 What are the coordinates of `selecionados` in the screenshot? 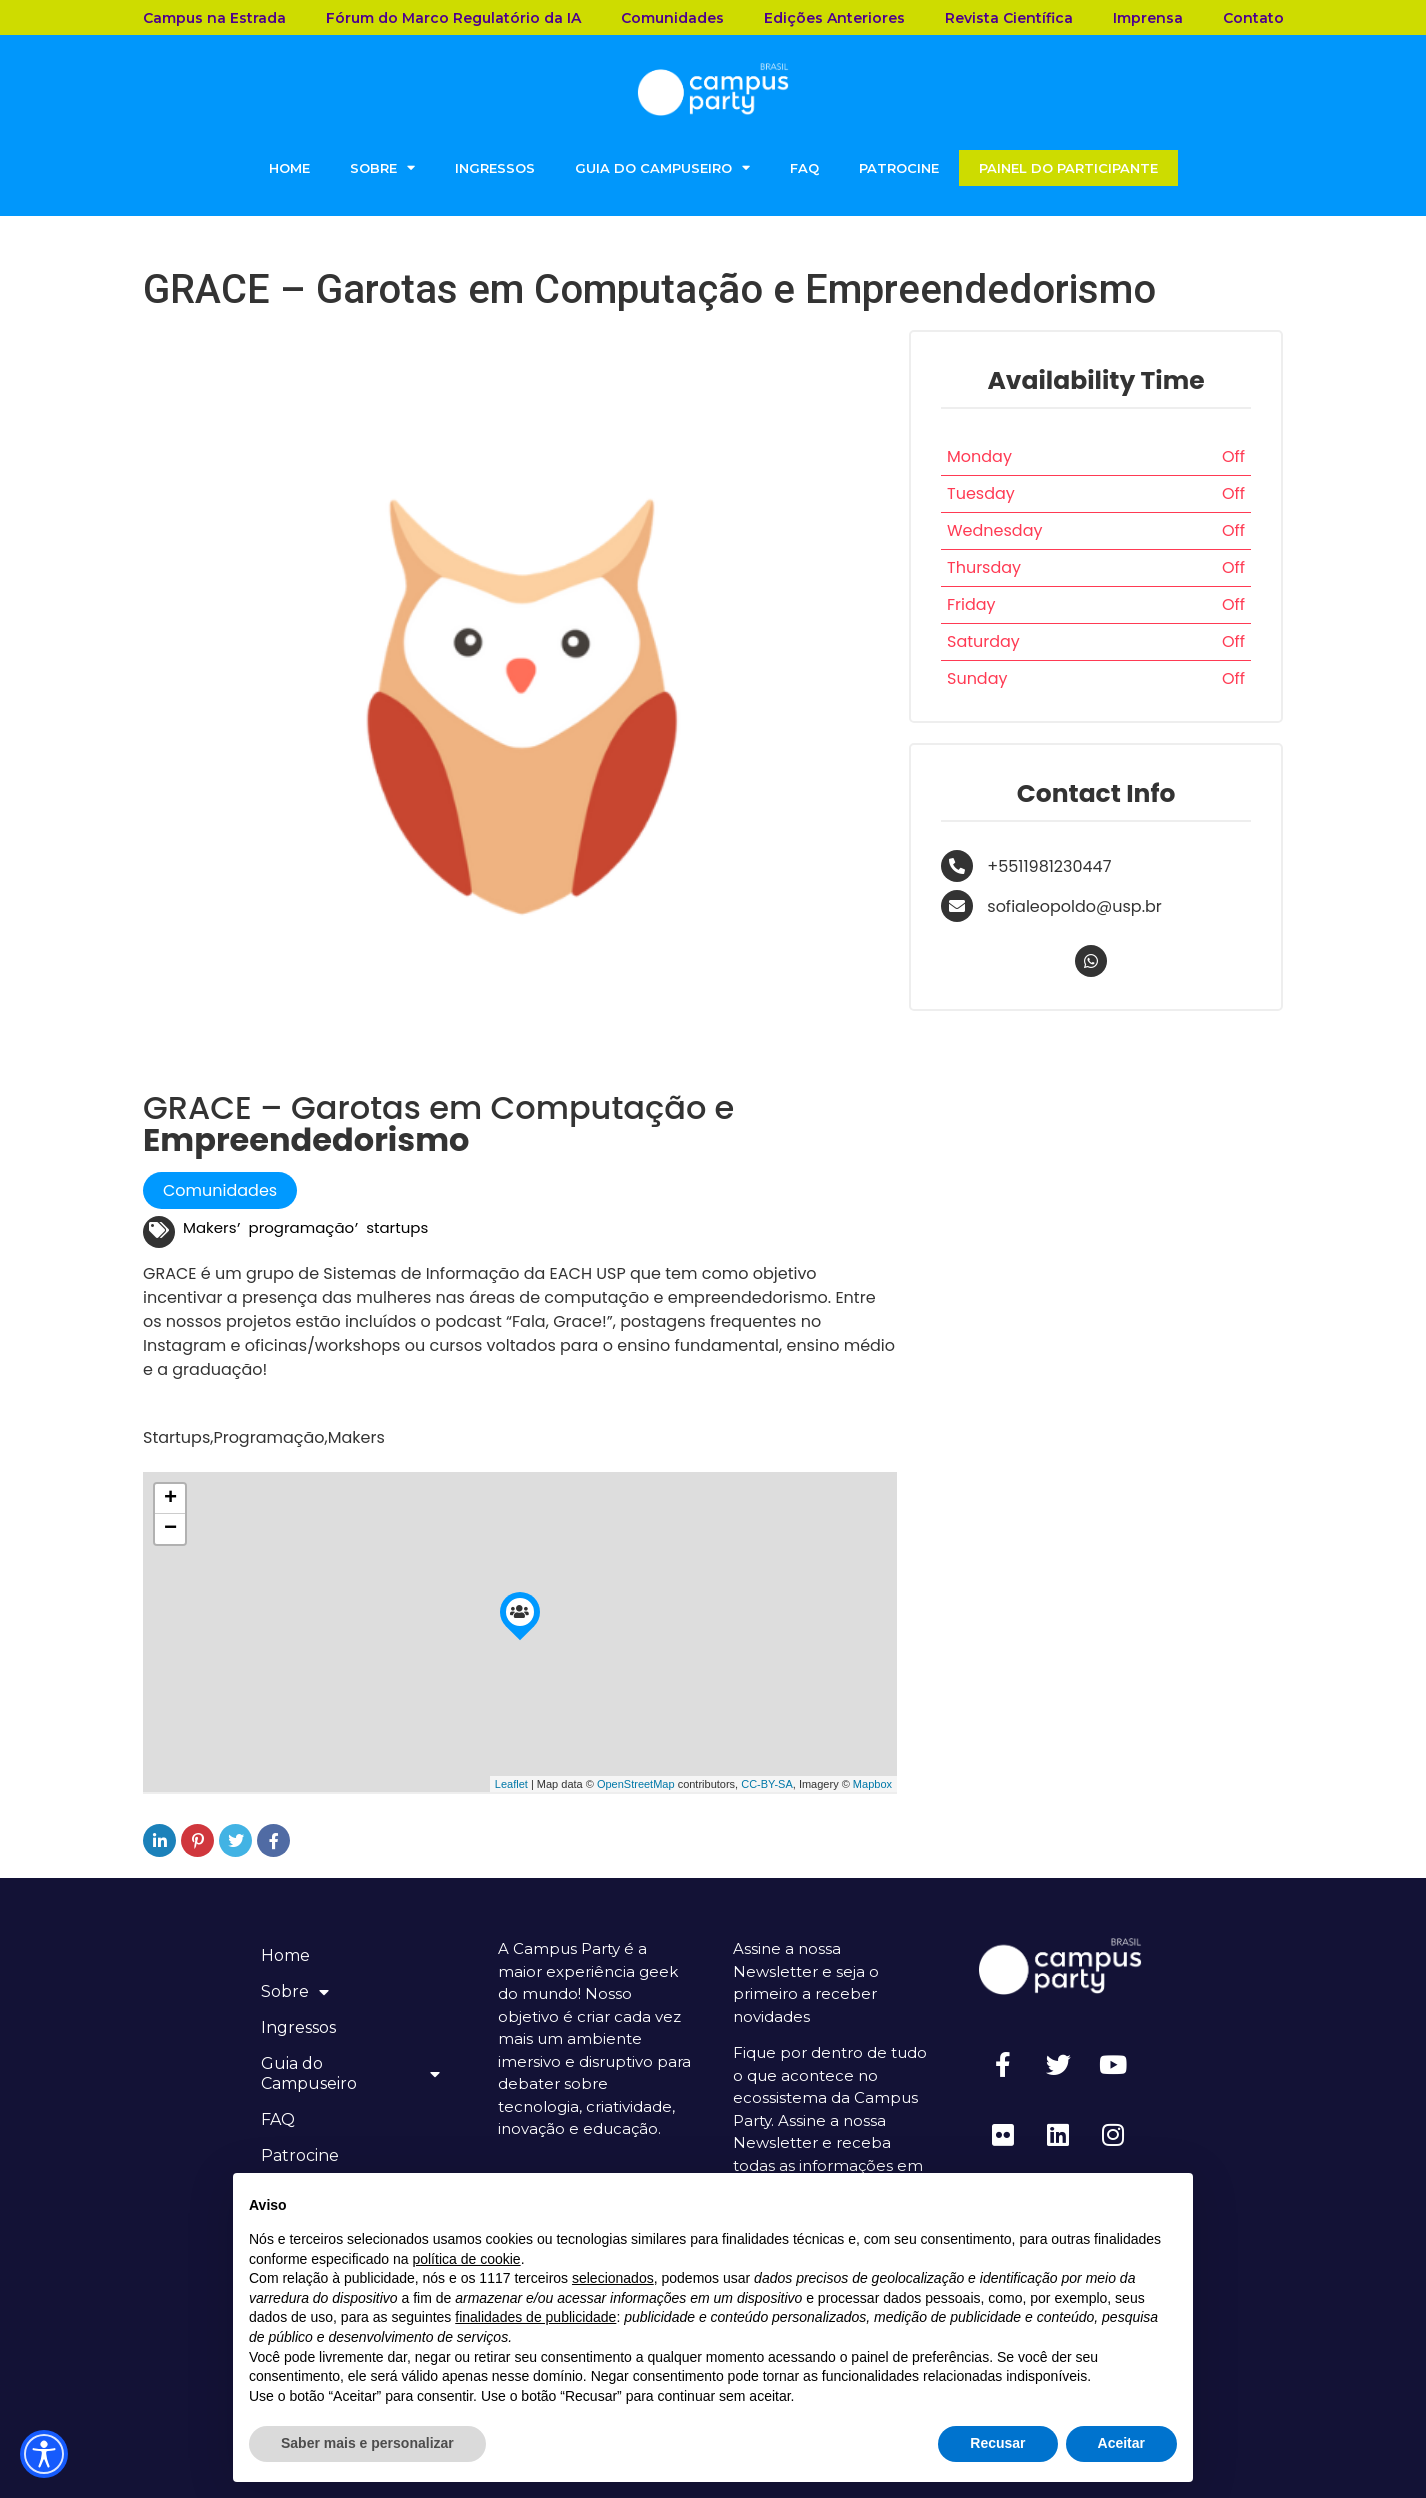 It's located at (613, 2278).